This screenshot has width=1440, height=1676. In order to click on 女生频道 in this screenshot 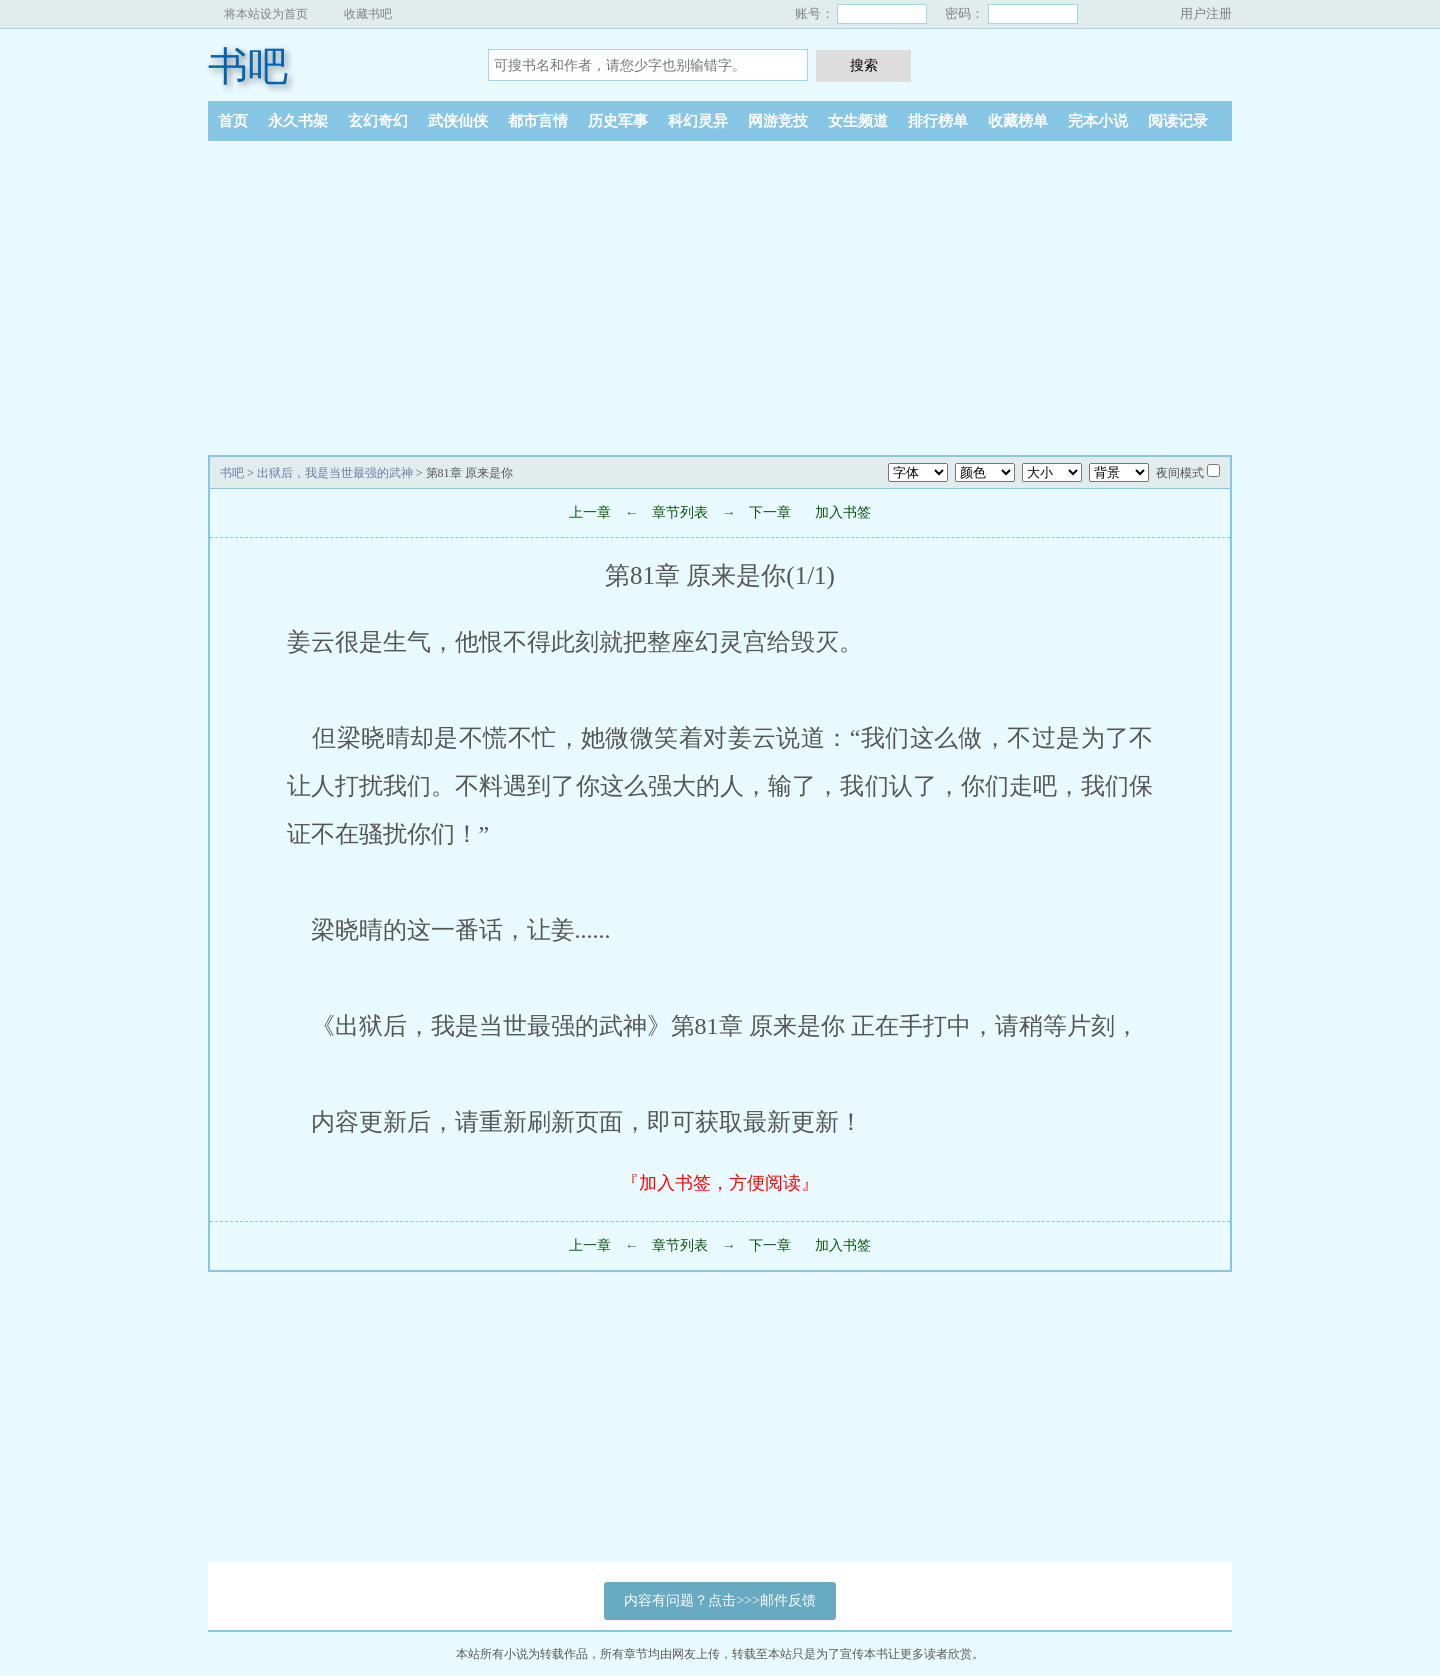, I will do `click(858, 121)`.